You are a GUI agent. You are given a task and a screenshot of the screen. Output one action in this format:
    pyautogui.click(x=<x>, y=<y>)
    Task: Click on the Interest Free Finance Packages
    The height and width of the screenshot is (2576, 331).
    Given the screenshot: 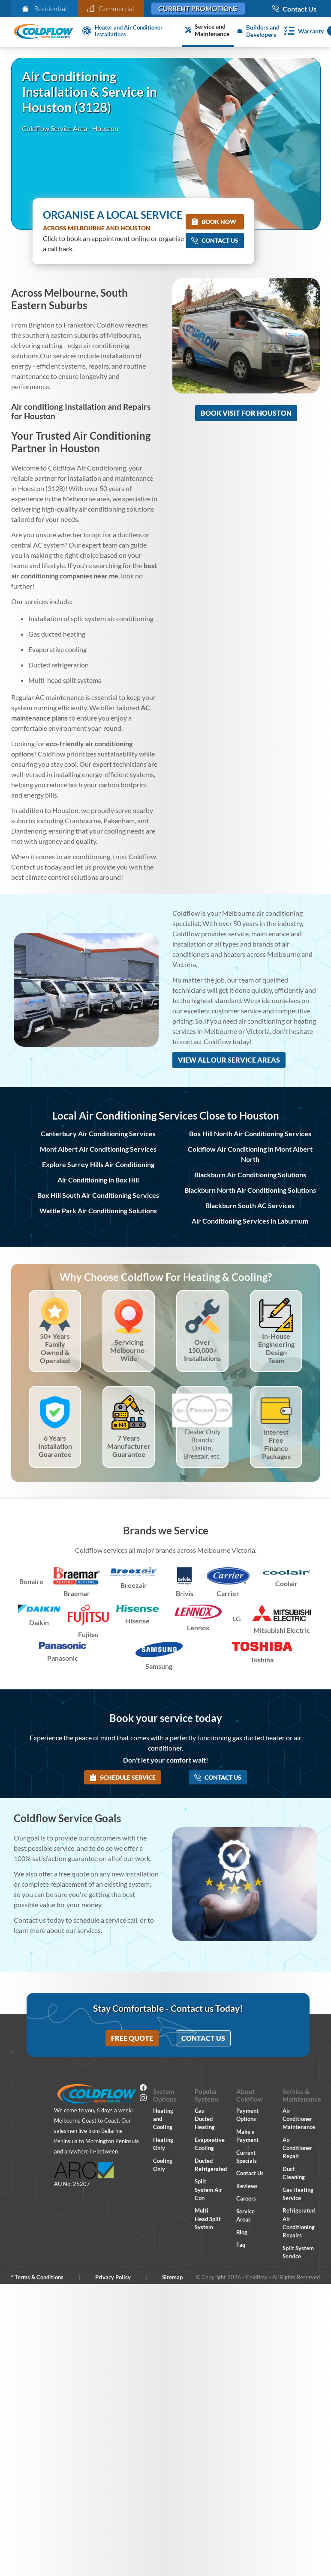 What is the action you would take?
    pyautogui.click(x=276, y=1444)
    